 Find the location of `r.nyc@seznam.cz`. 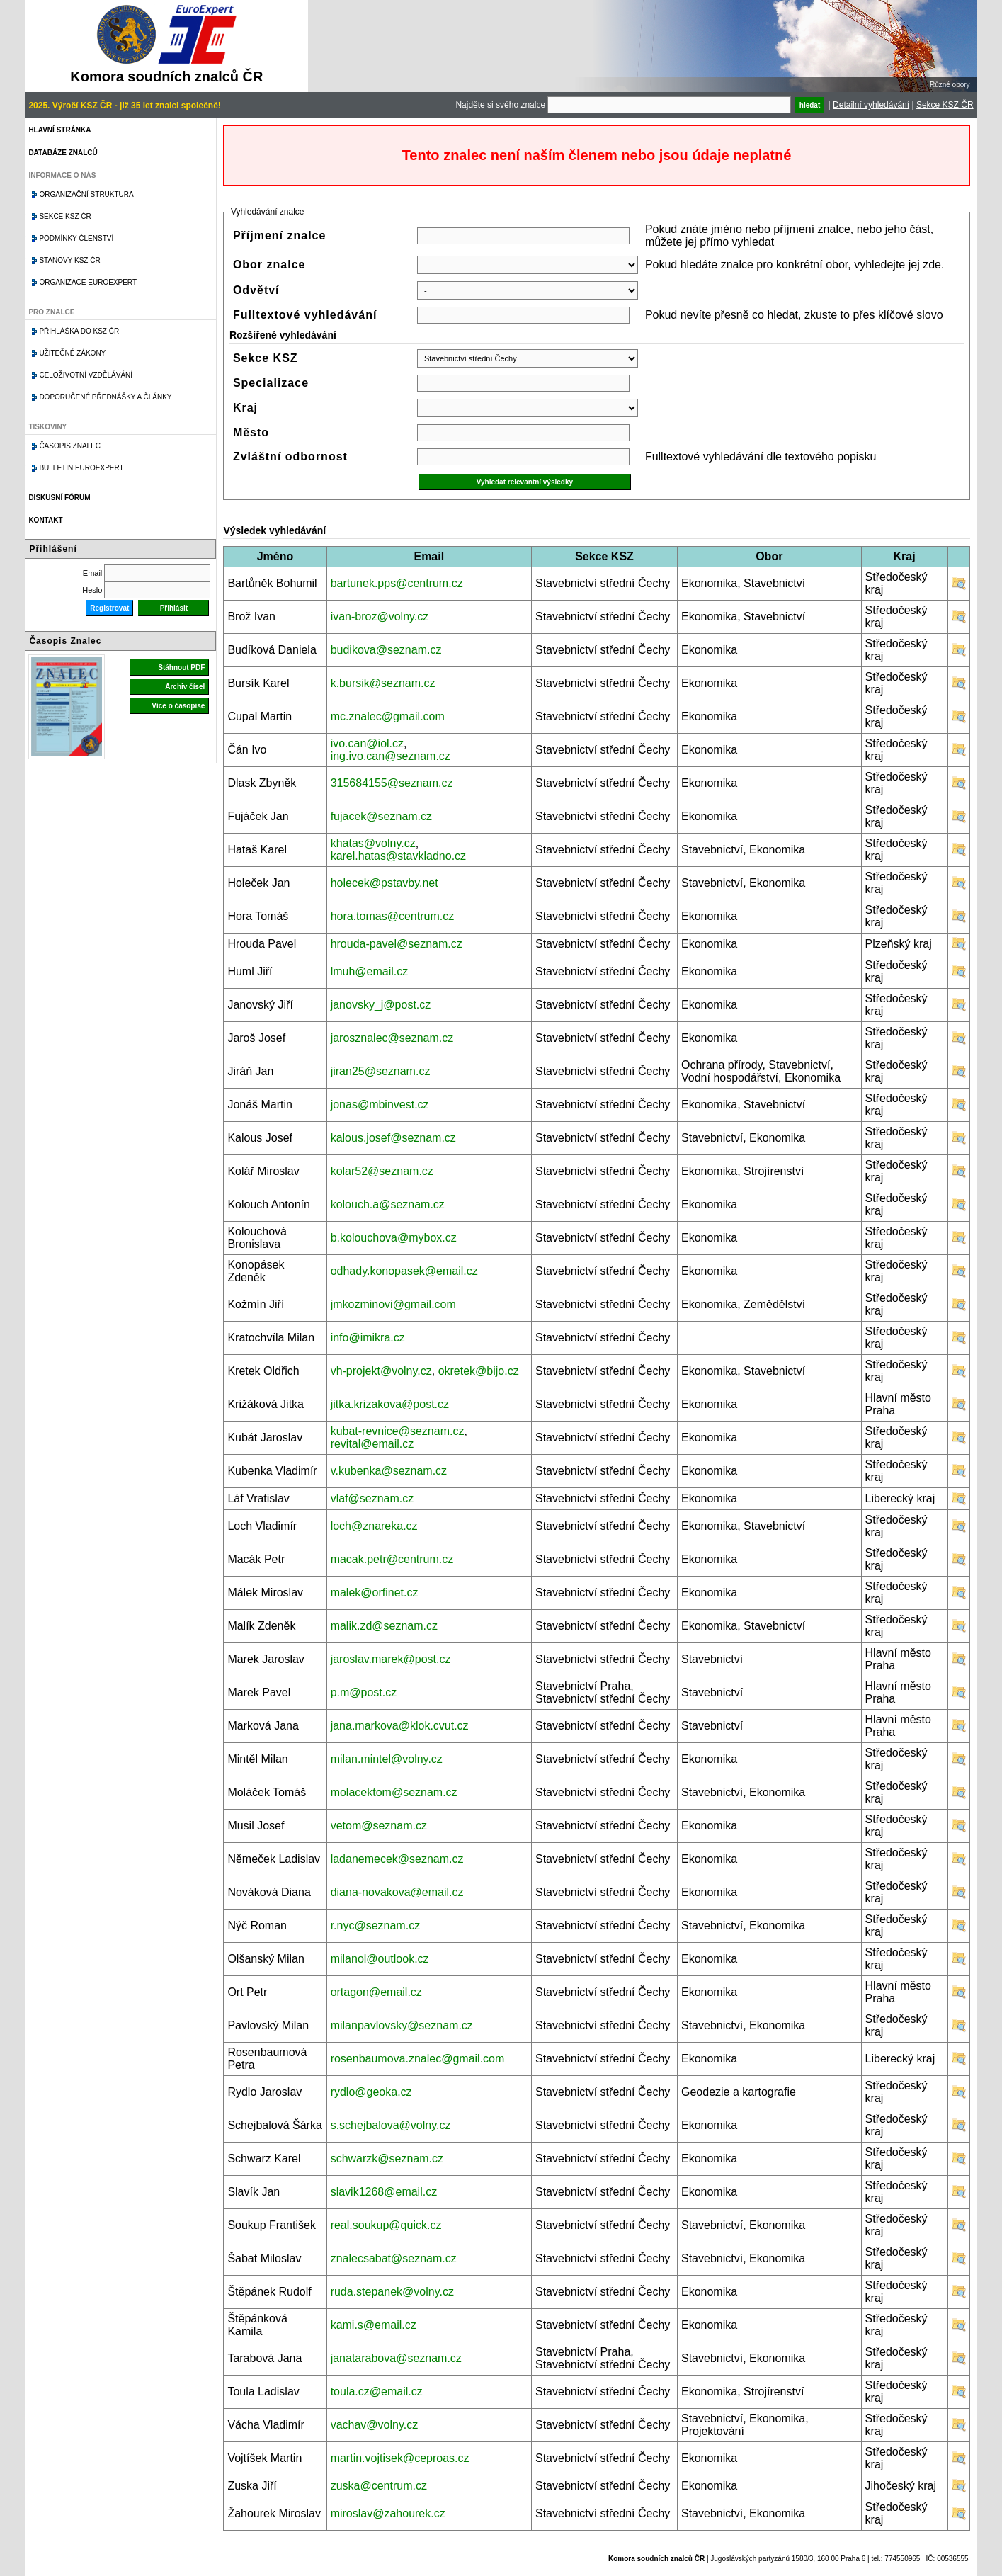

r.nyc@seznam.cz is located at coordinates (376, 1925).